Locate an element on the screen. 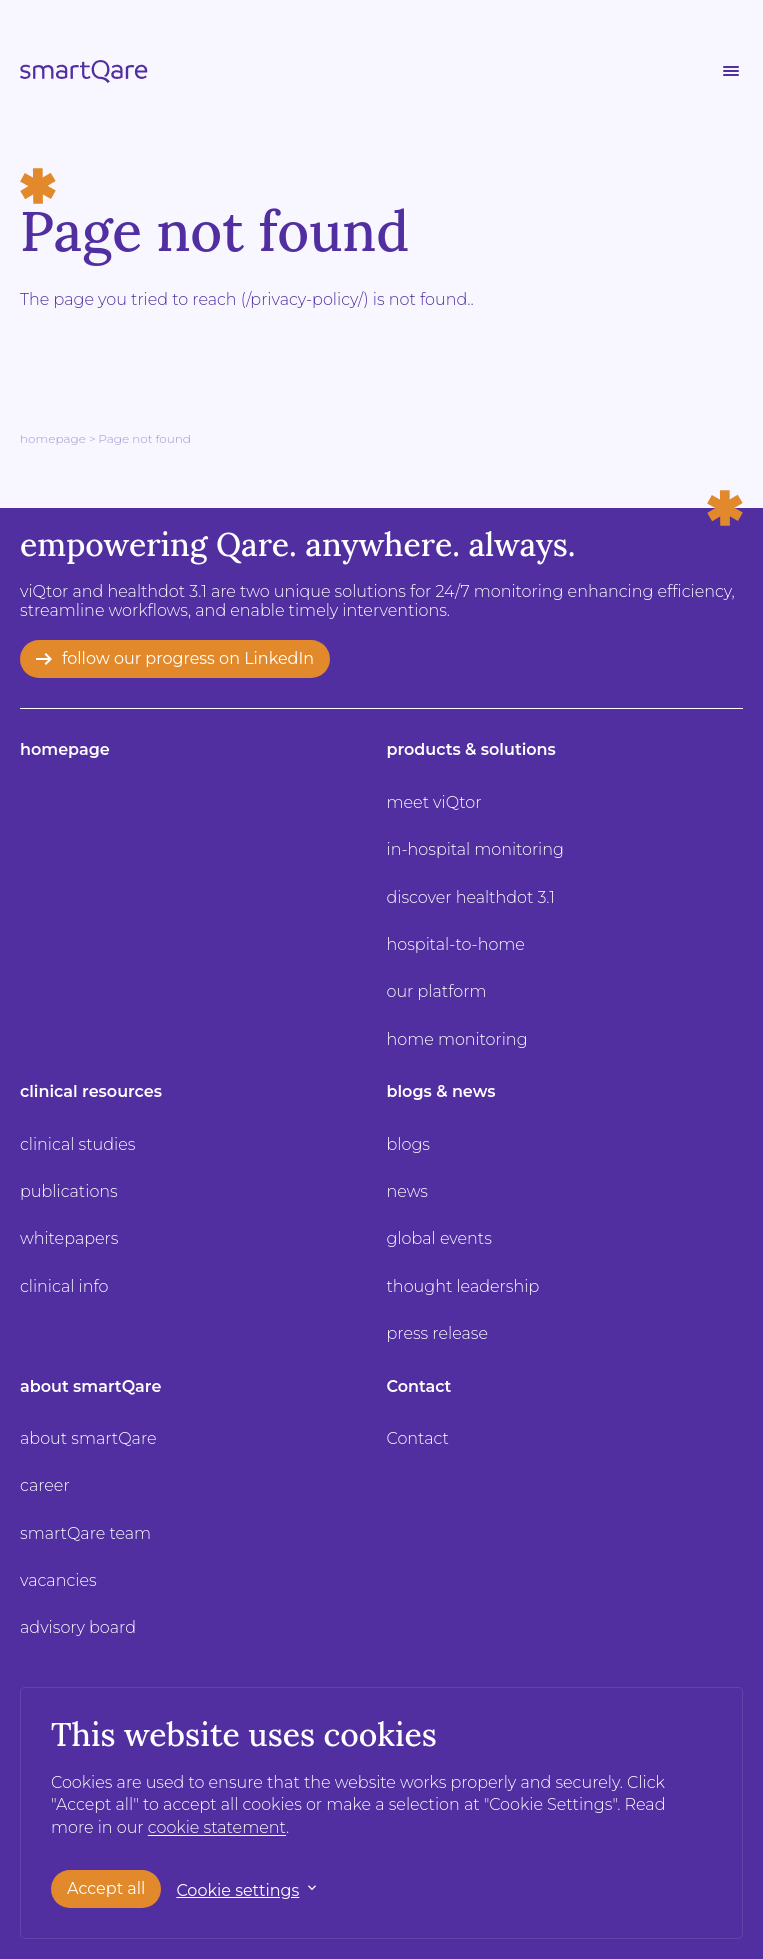  press release is located at coordinates (438, 1333).